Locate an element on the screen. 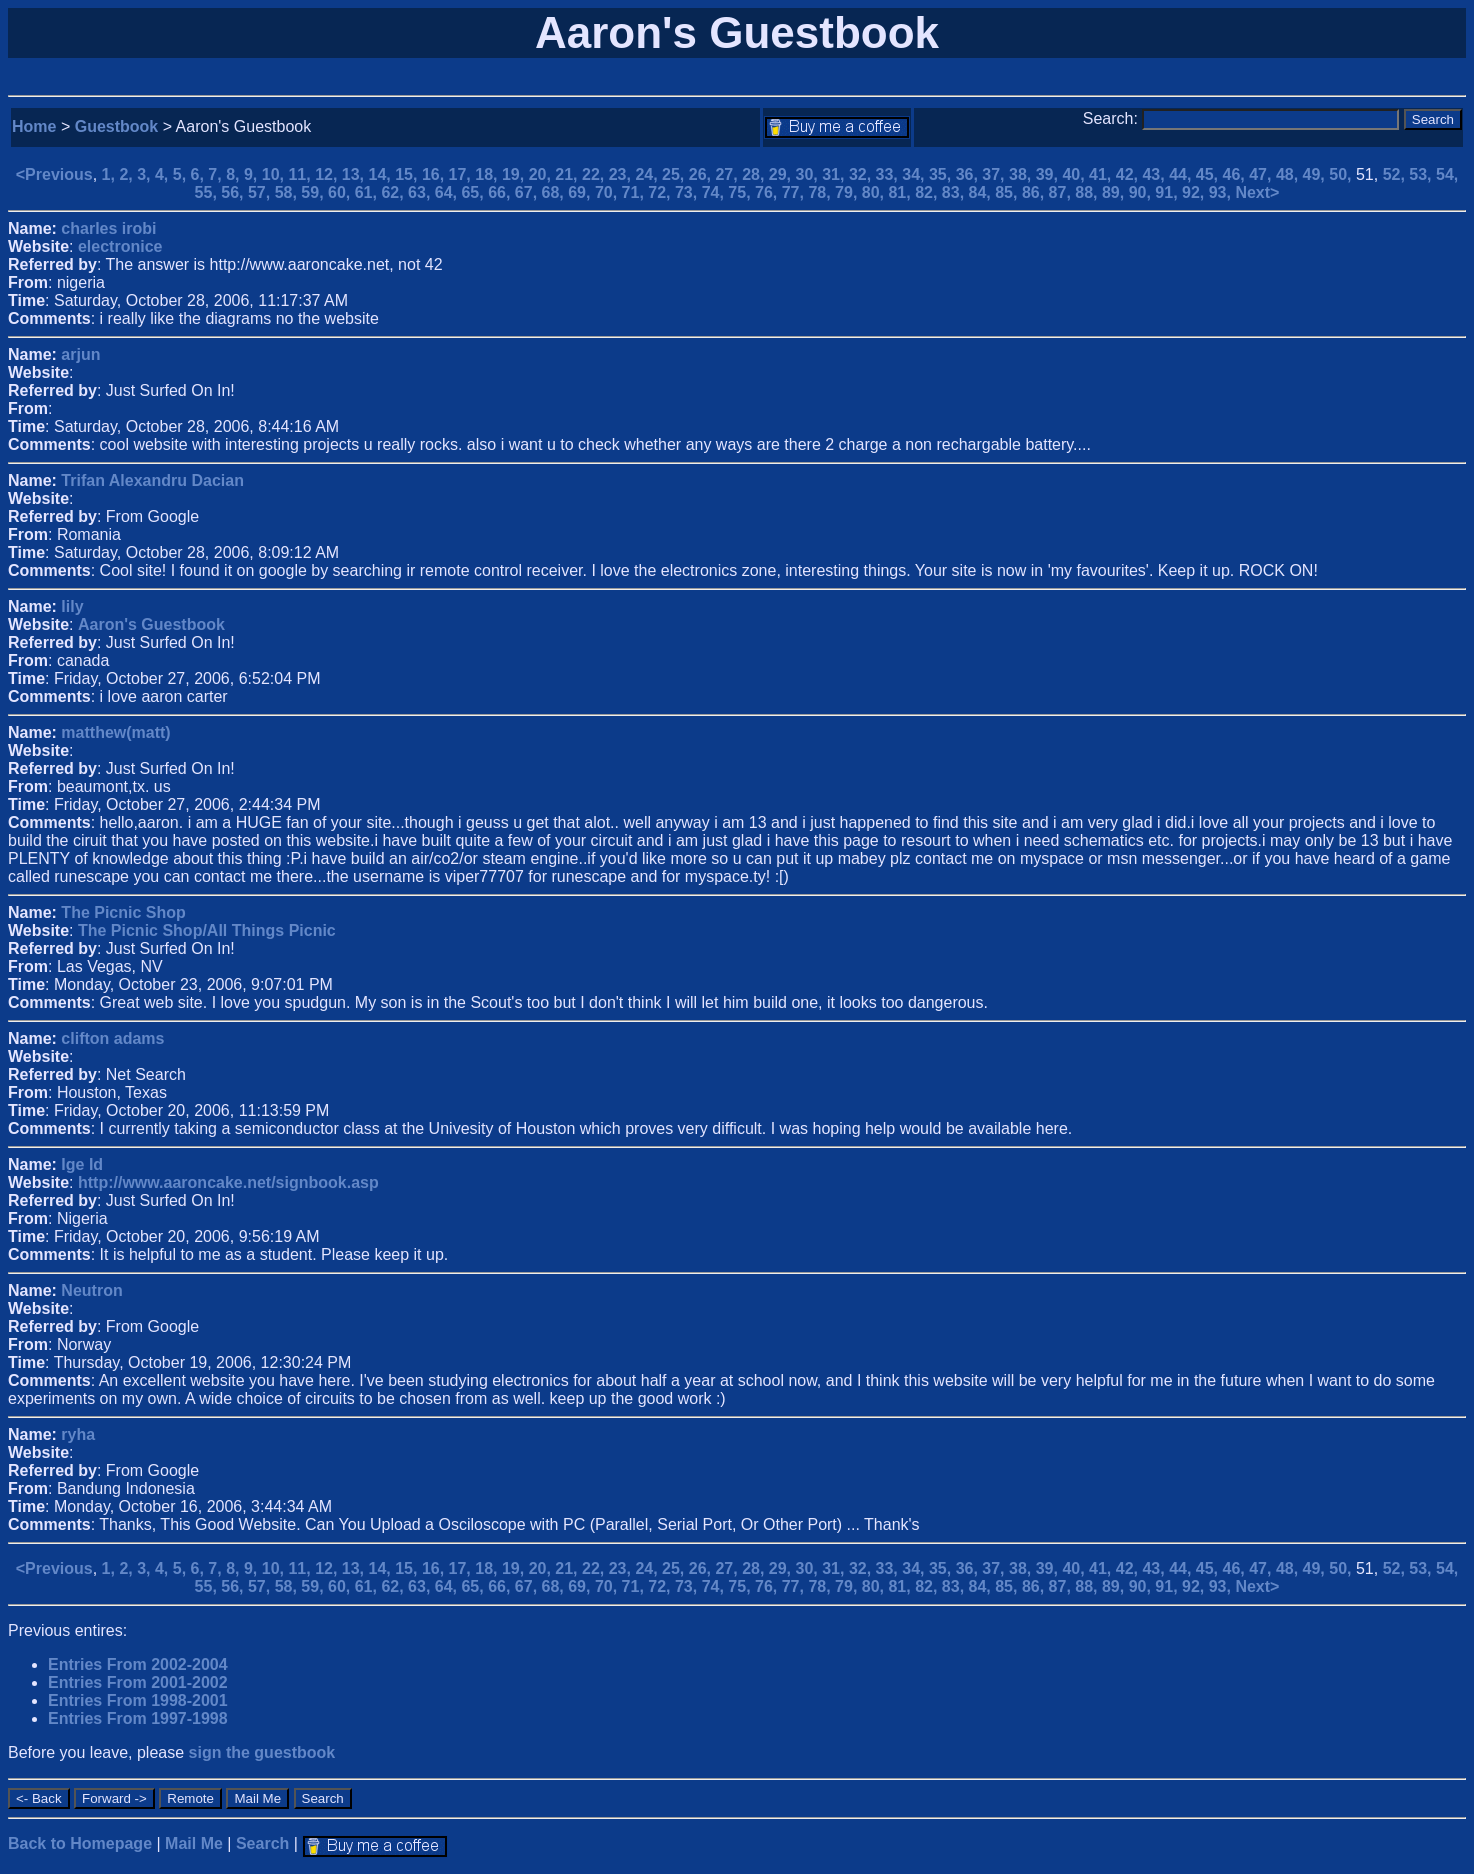  6, is located at coordinates (200, 174).